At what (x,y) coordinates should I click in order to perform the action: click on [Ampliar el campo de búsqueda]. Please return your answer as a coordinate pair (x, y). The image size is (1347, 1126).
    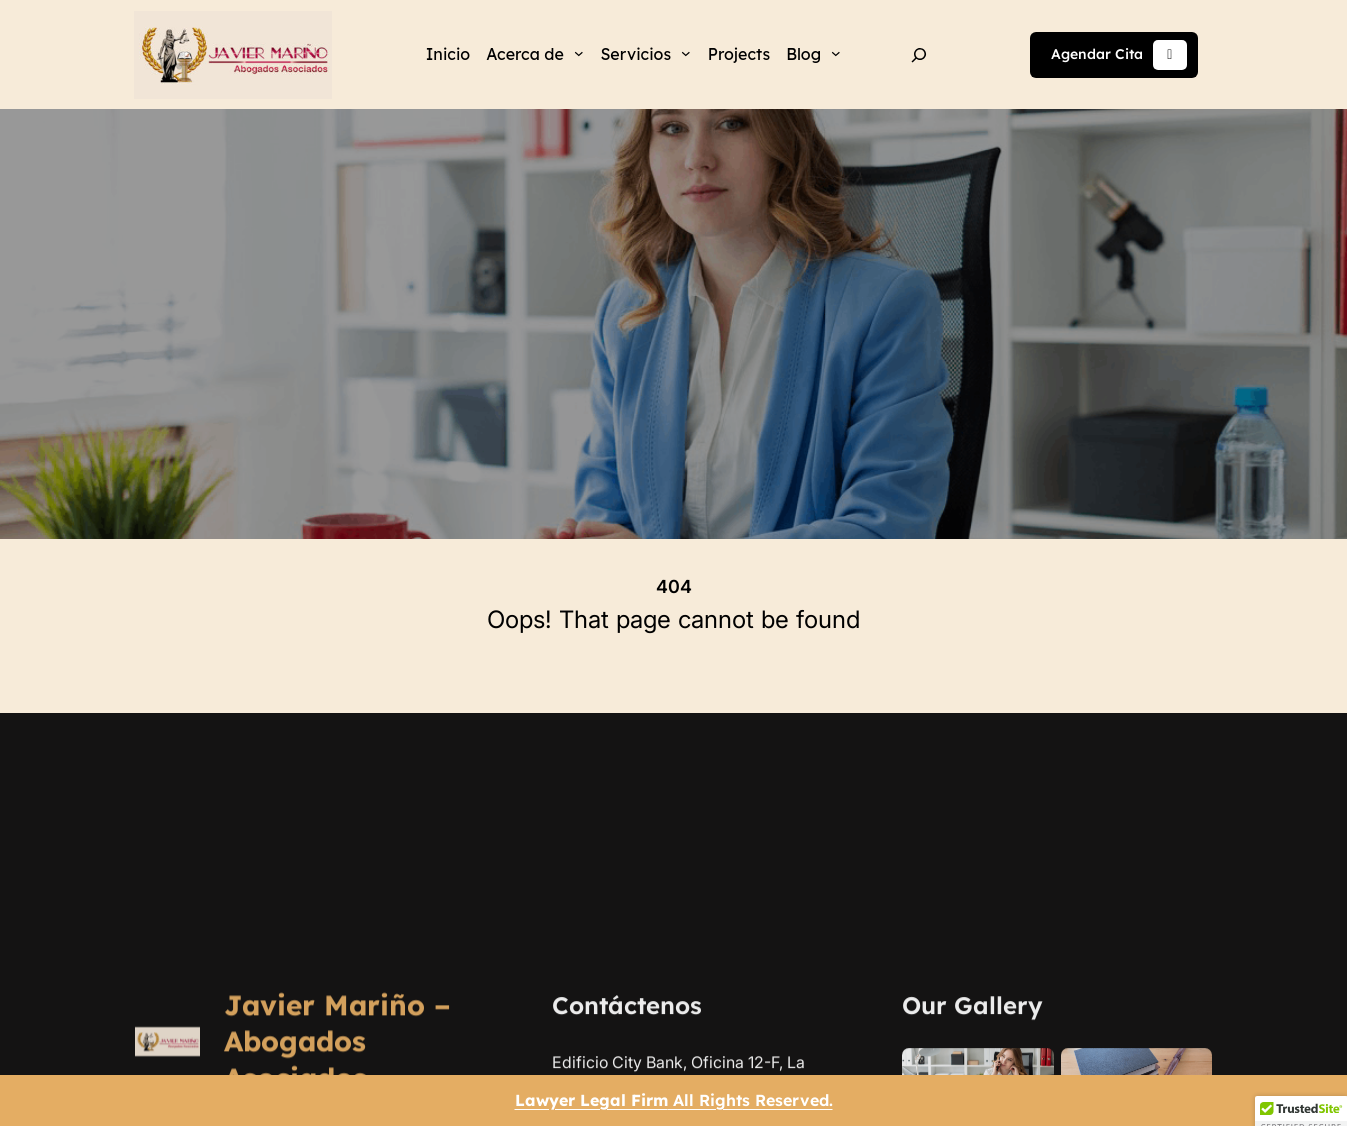
    Looking at the image, I should click on (918, 54).